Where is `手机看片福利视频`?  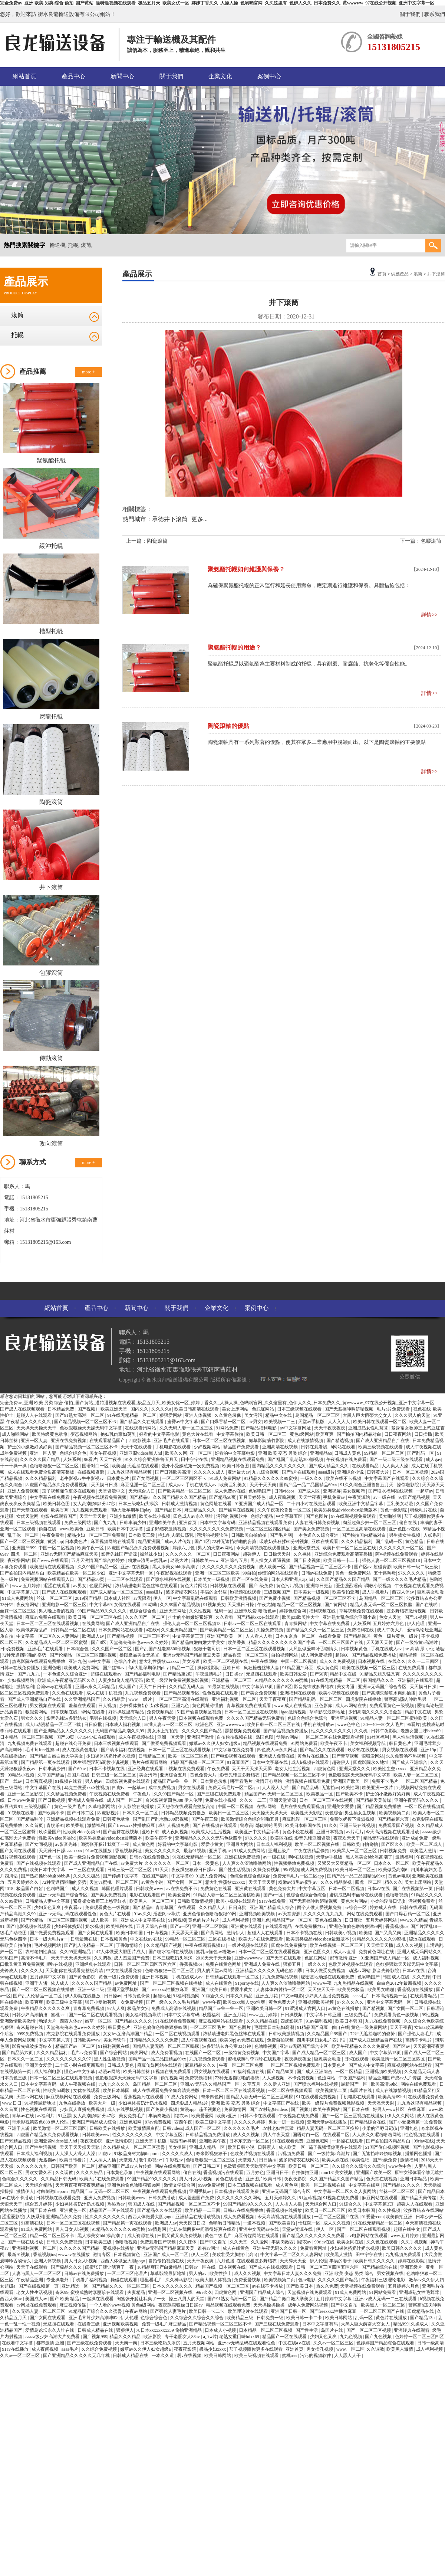 手机看片福利视频 is located at coordinates (90, 2279).